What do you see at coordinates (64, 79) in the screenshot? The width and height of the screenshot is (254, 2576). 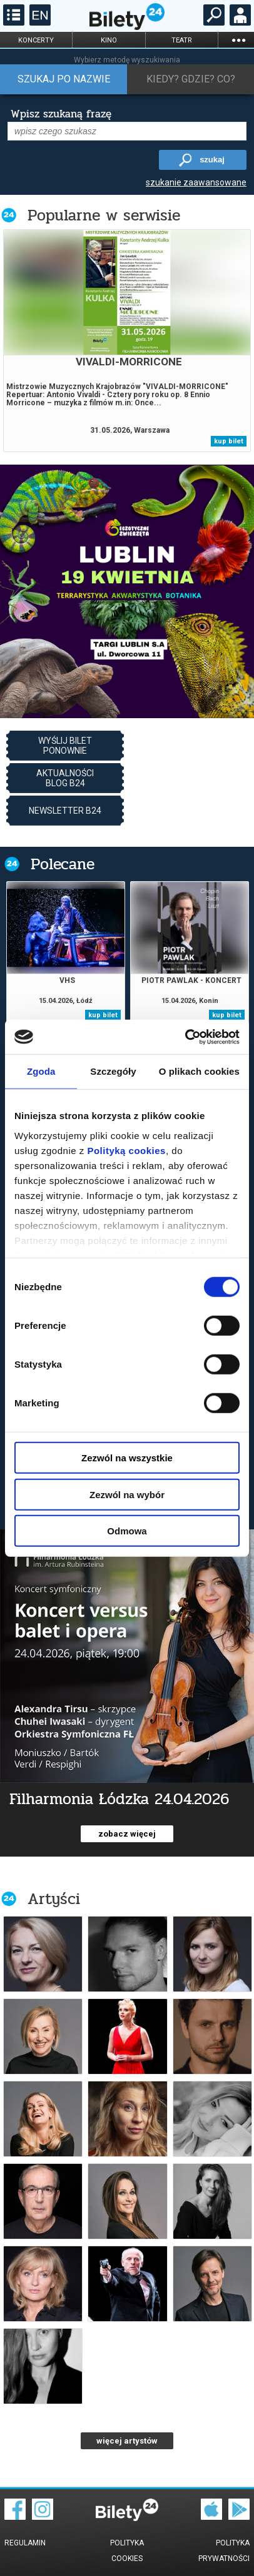 I see `Szukaj po nazwie` at bounding box center [64, 79].